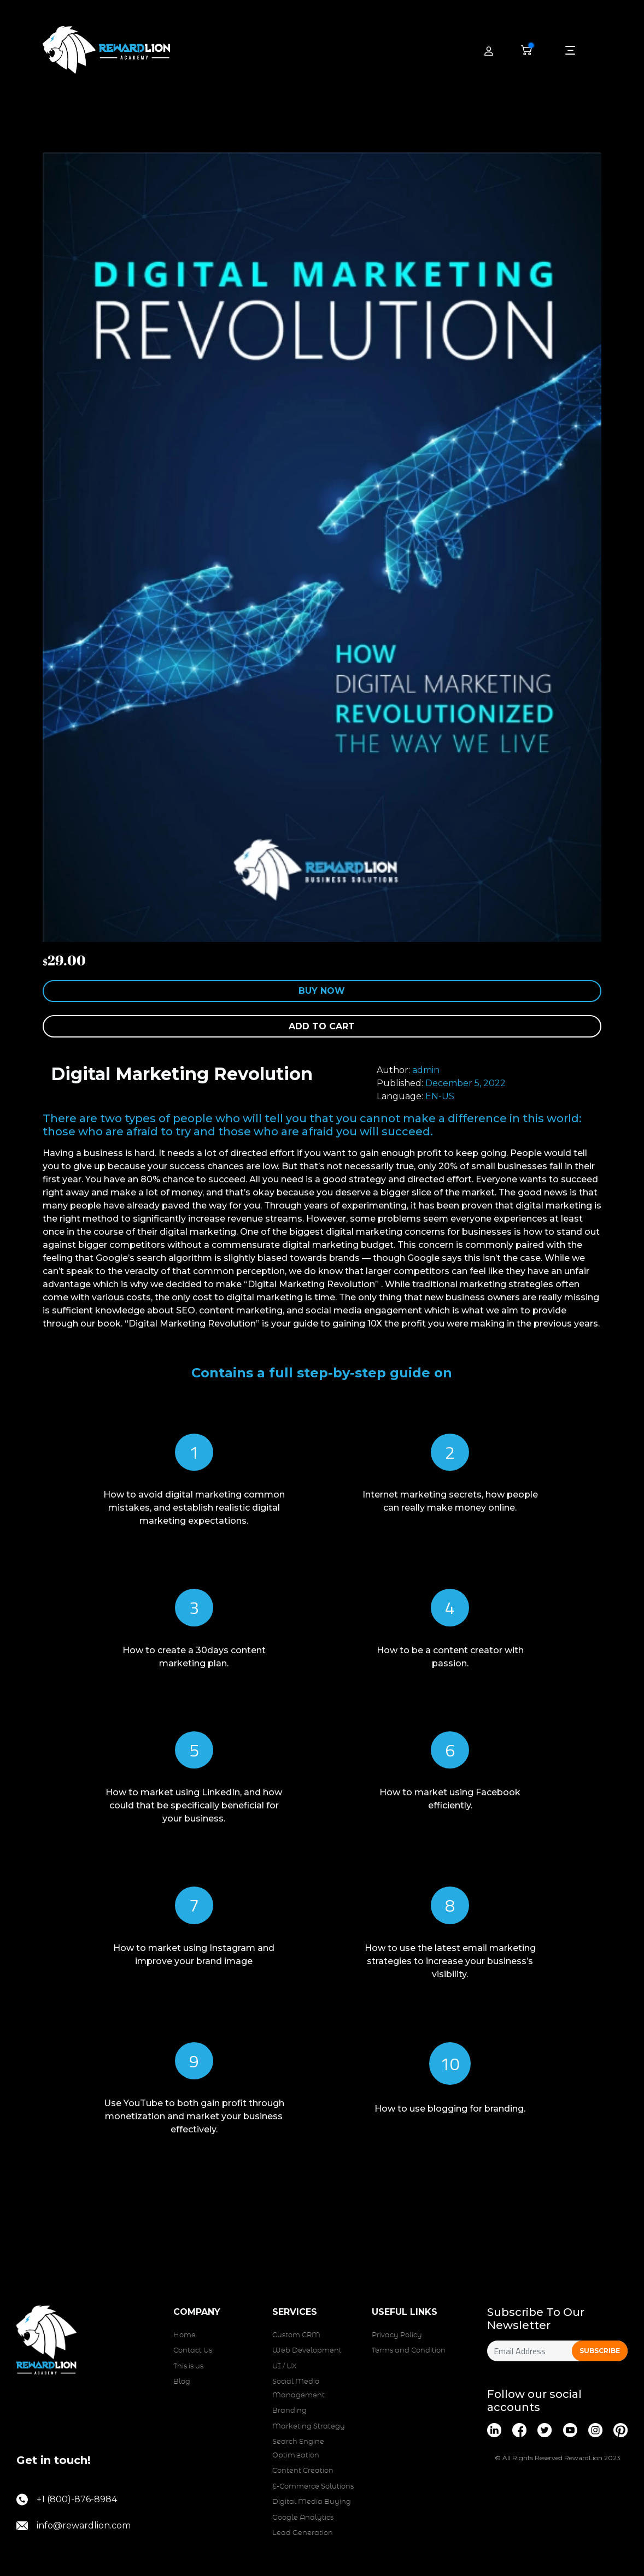 The width and height of the screenshot is (644, 2576). I want to click on E-Commerce Solutions, so click(313, 2486).